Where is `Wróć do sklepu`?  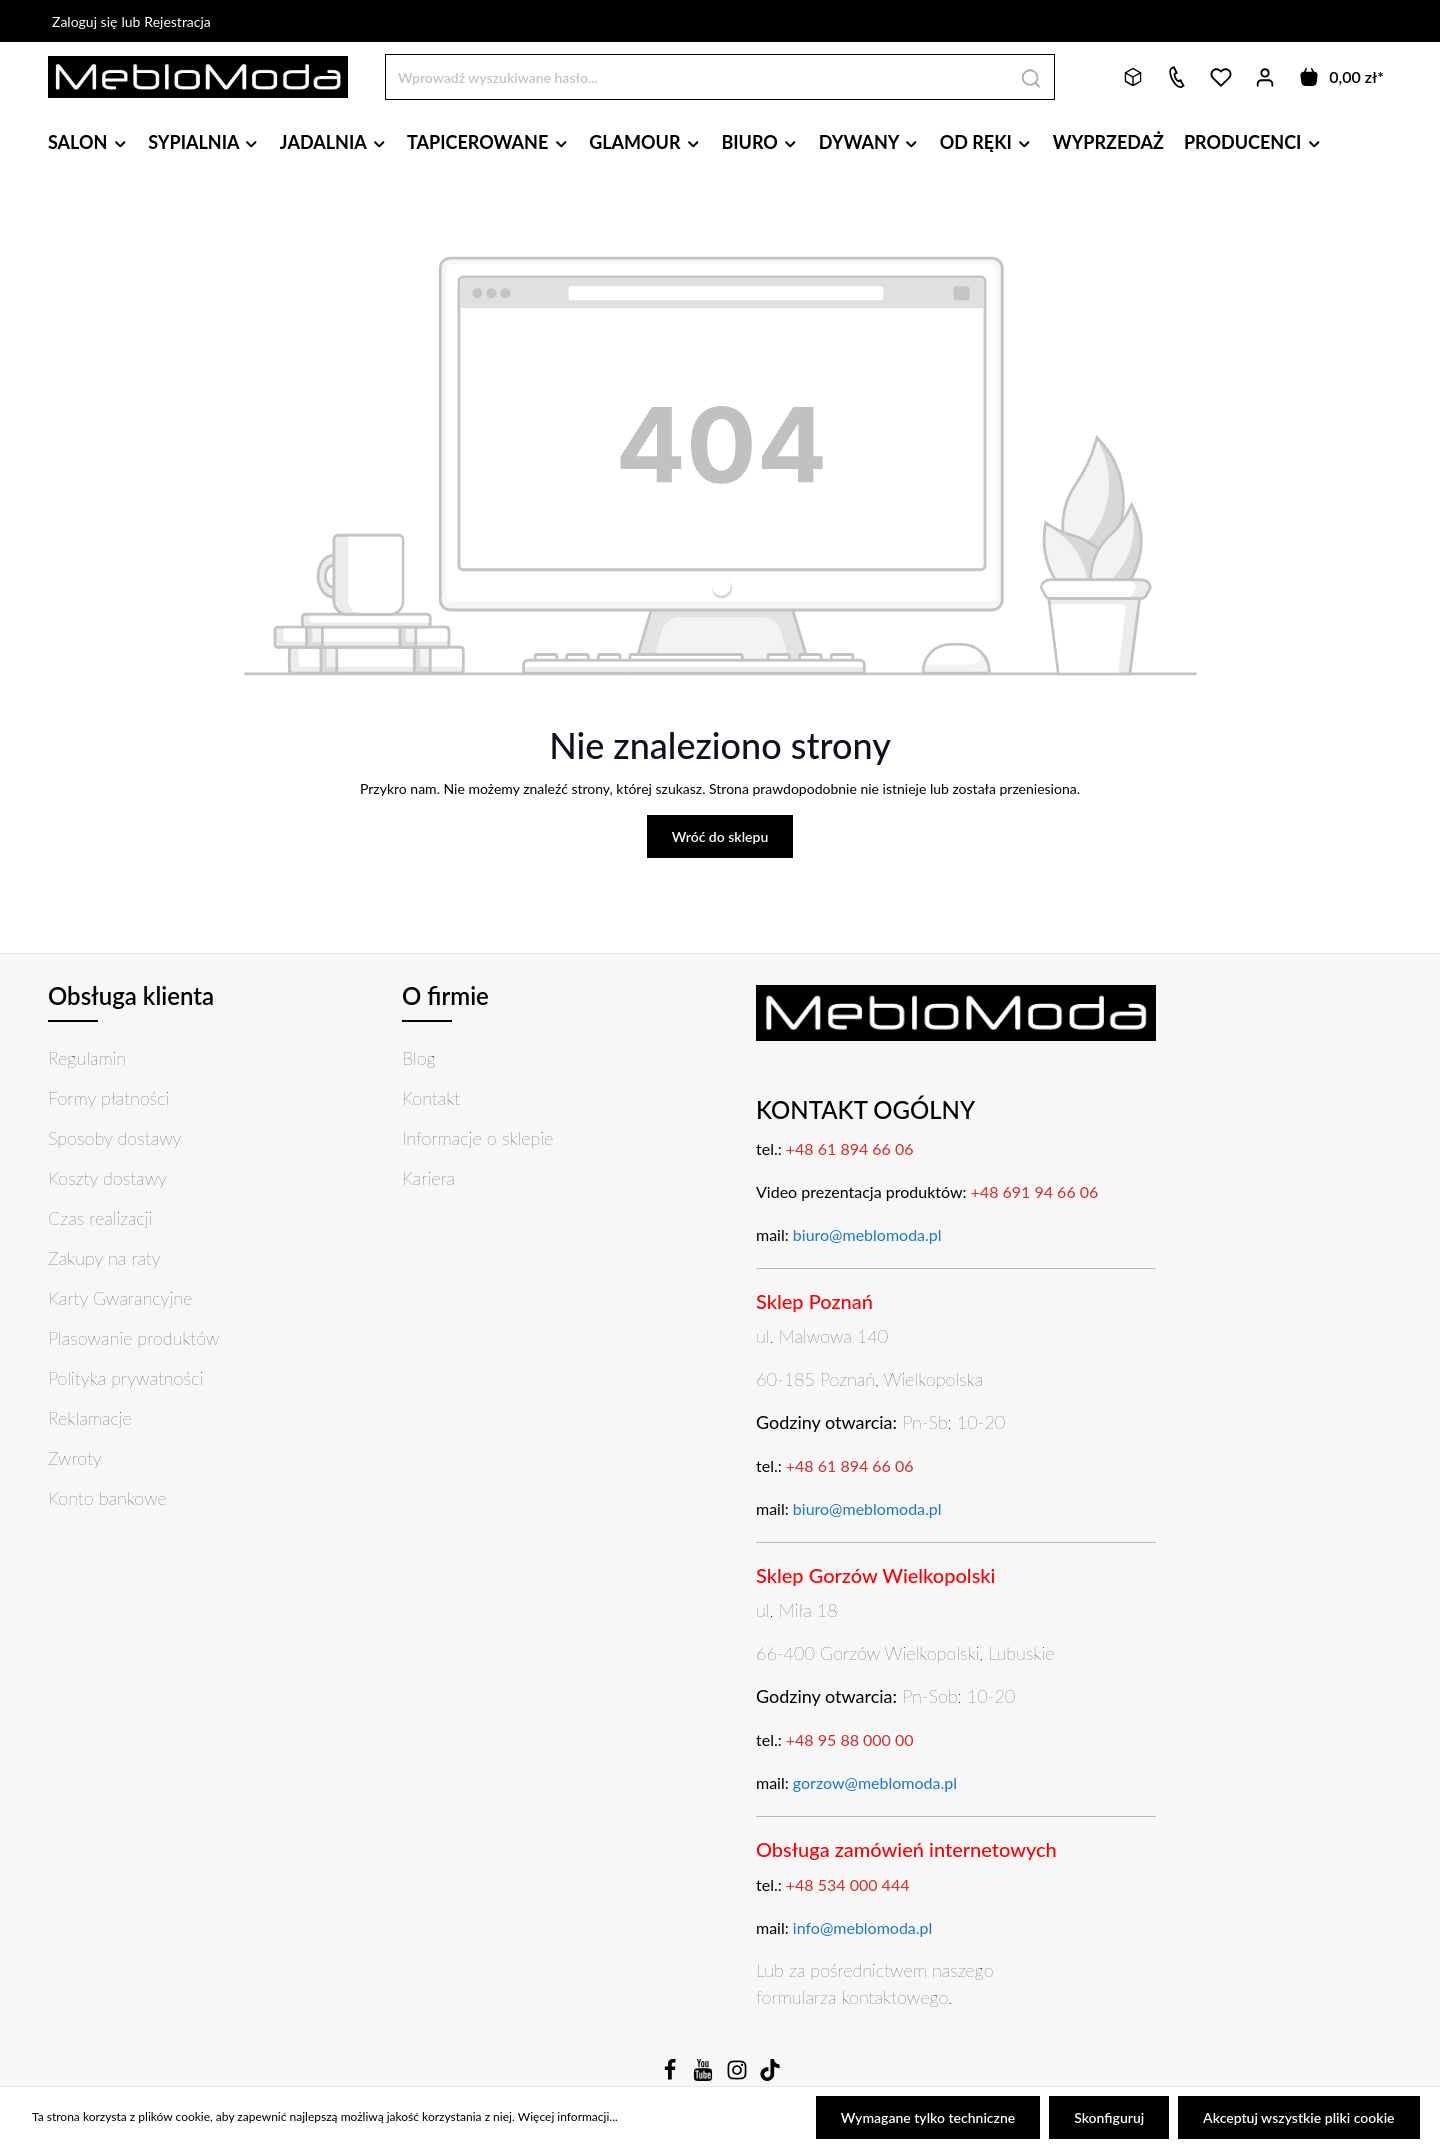
Wróć do sklepu is located at coordinates (720, 836).